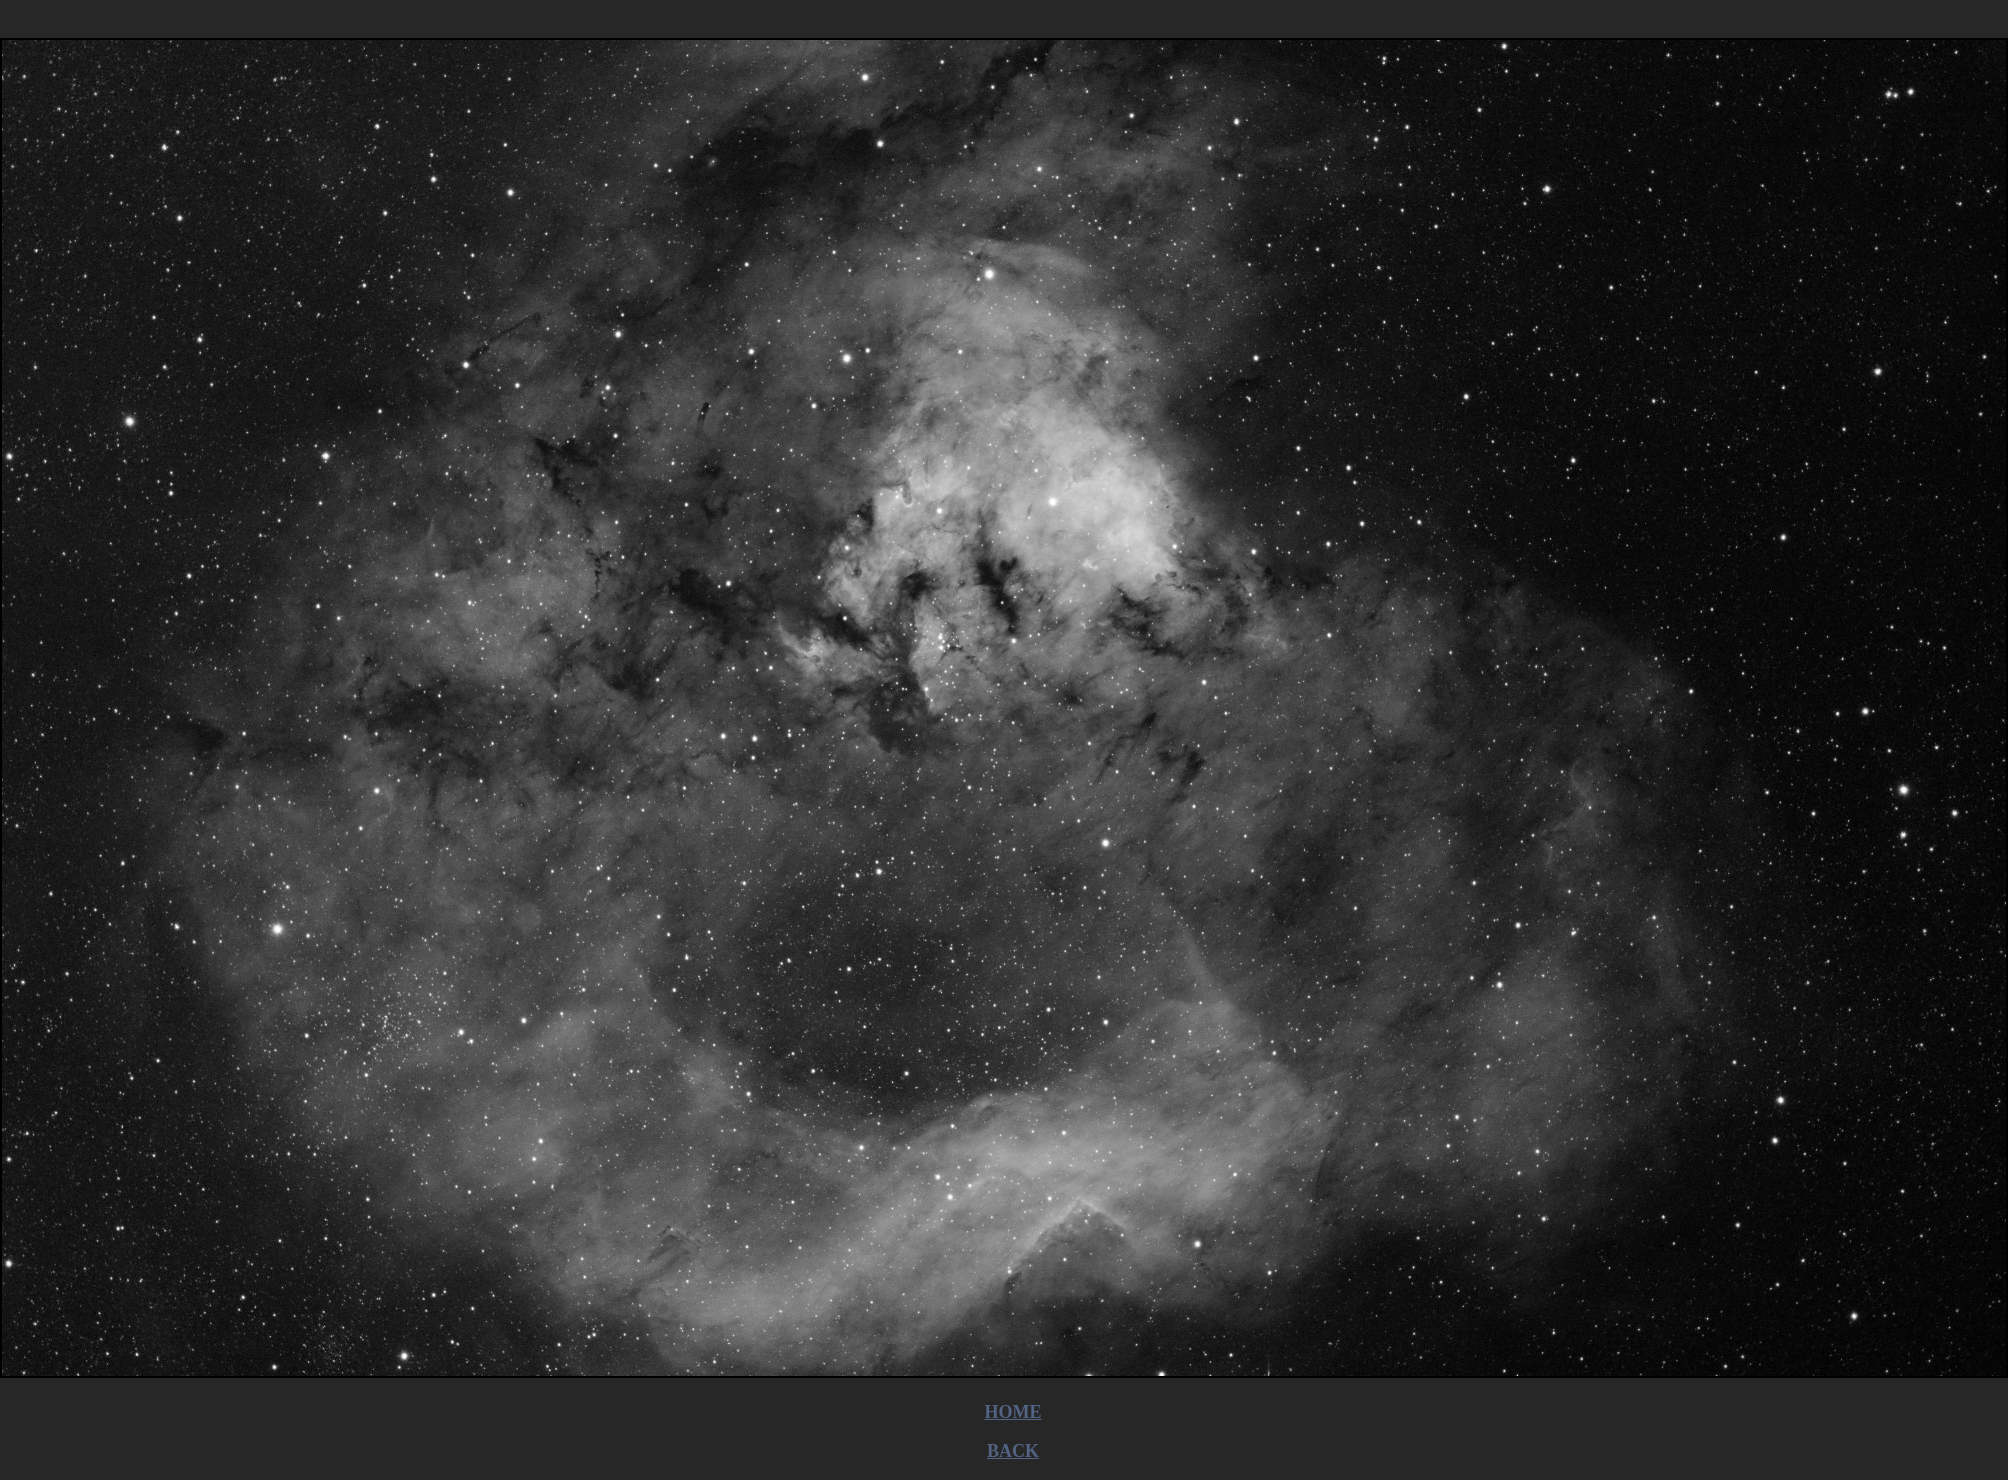 This screenshot has height=1480, width=2008. What do you see at coordinates (1013, 1451) in the screenshot?
I see `BACK` at bounding box center [1013, 1451].